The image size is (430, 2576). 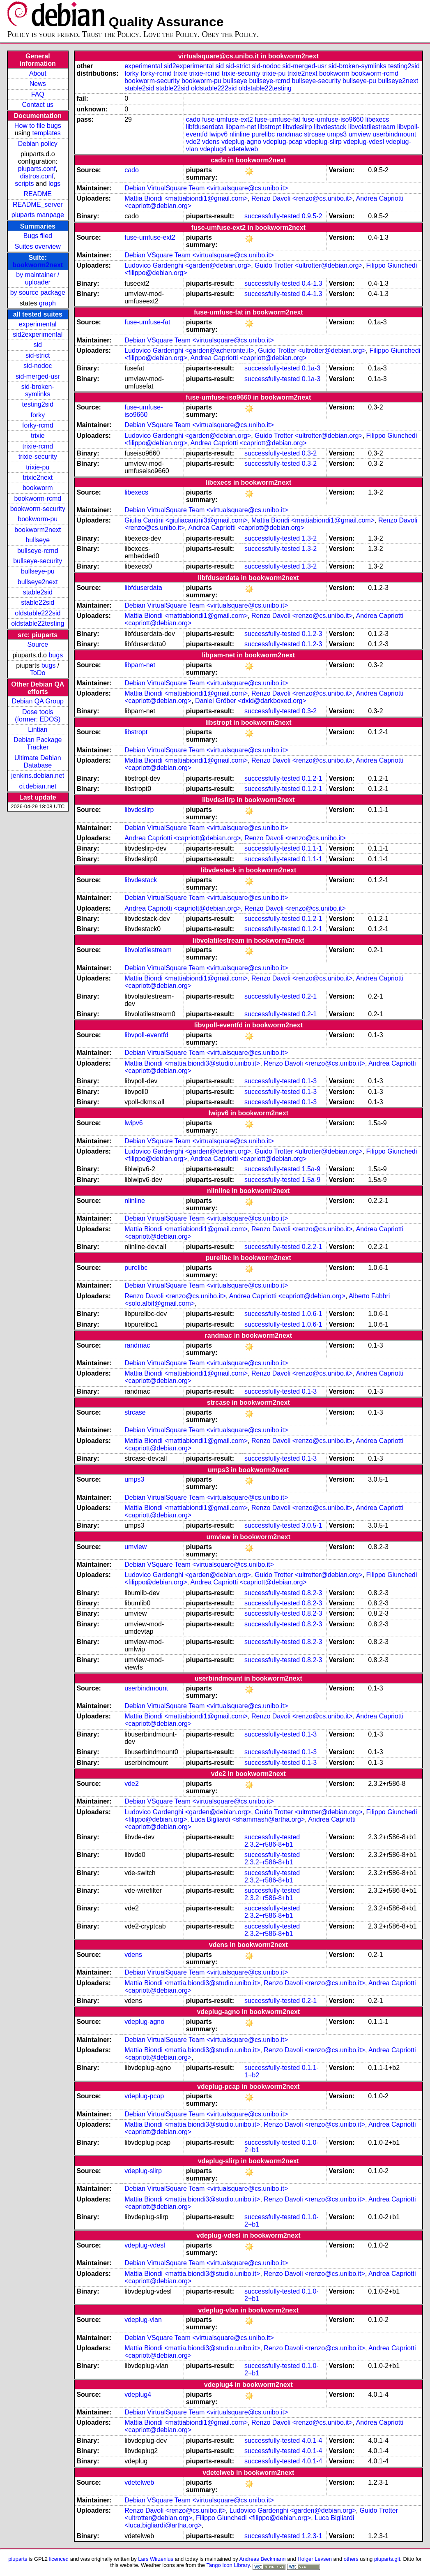 What do you see at coordinates (228, 2565) in the screenshot?
I see `Tango Icon Library` at bounding box center [228, 2565].